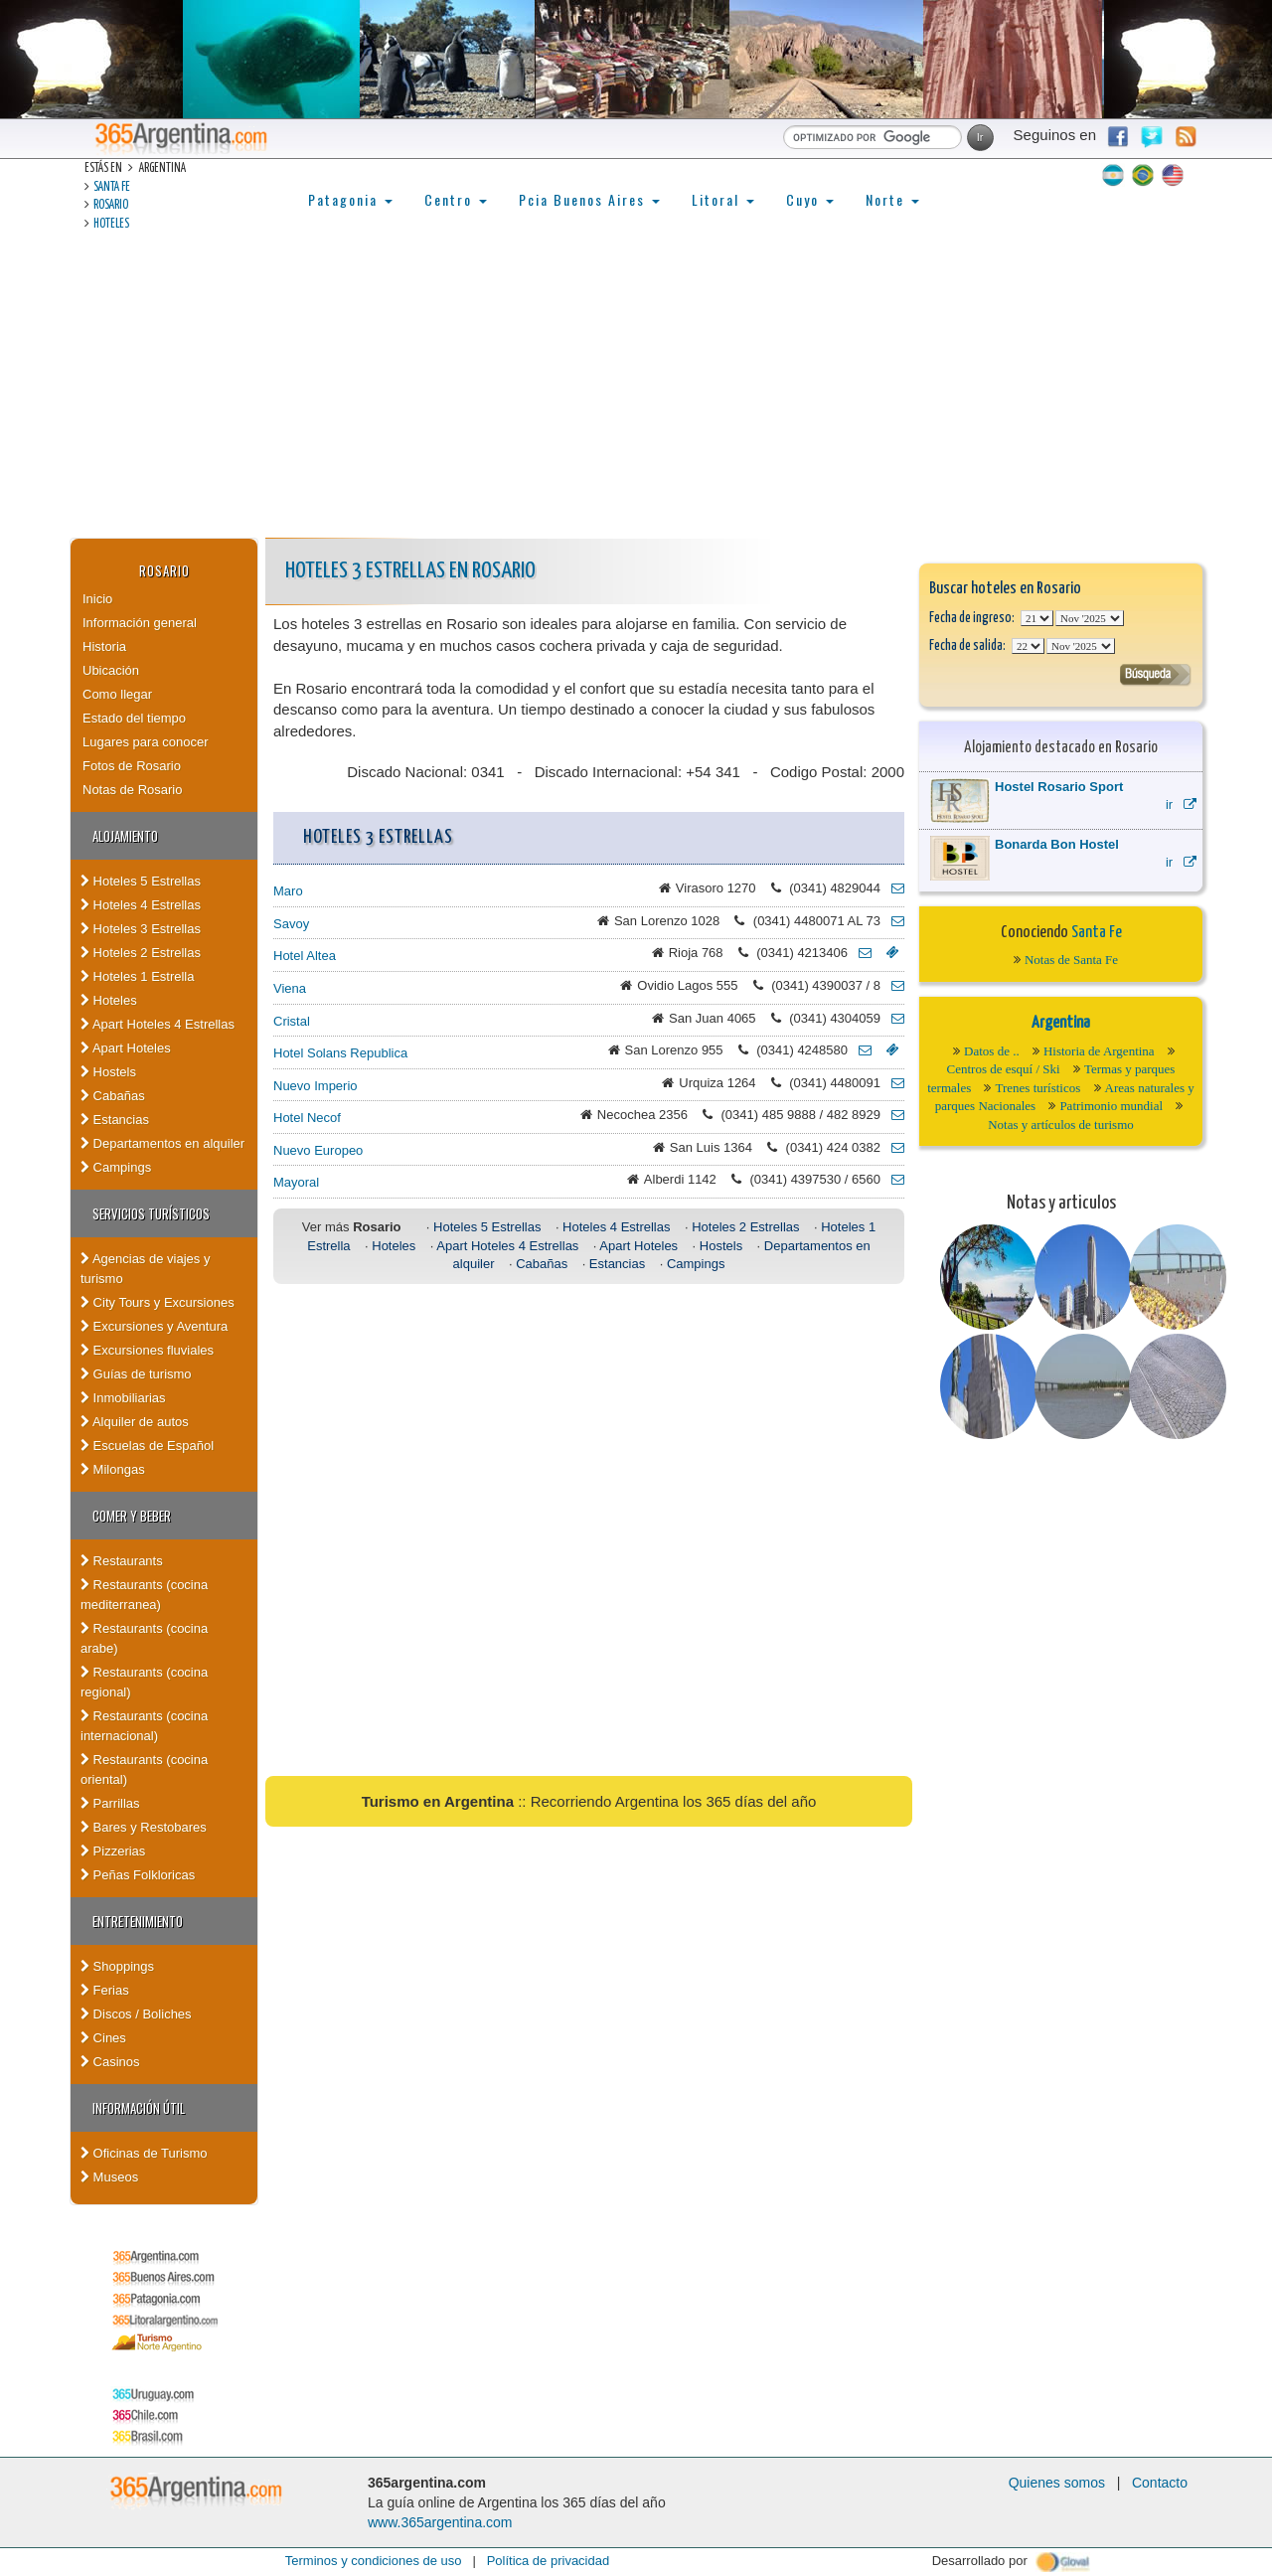  What do you see at coordinates (121, 1560) in the screenshot?
I see `Restaurants` at bounding box center [121, 1560].